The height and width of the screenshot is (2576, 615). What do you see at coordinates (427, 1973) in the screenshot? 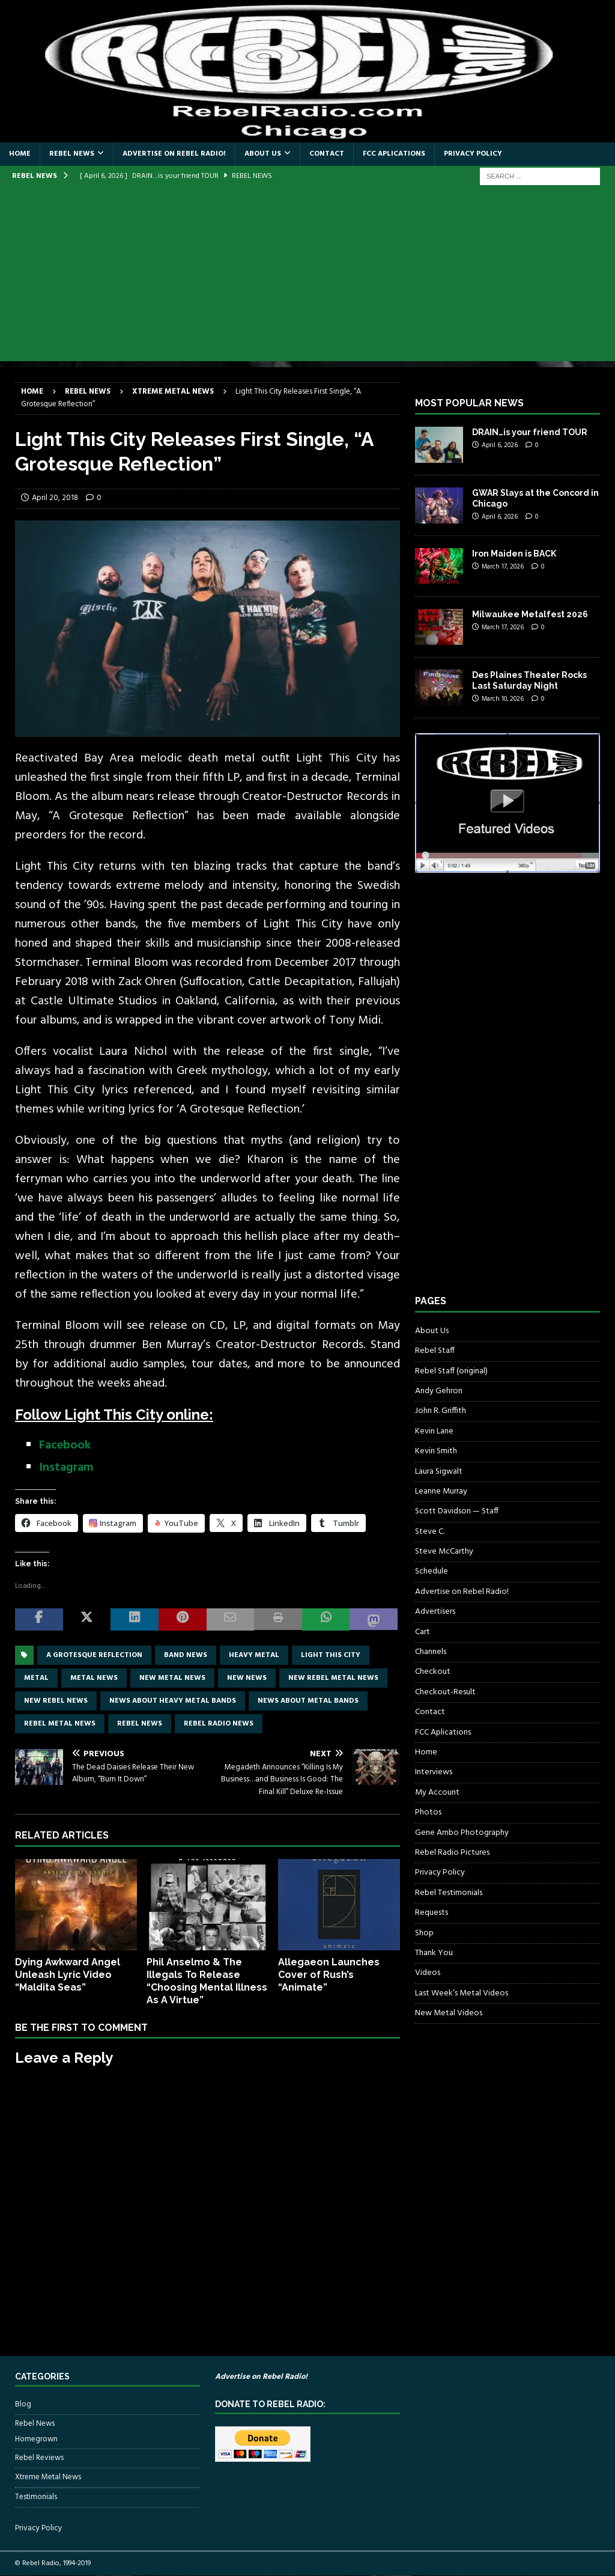
I see `Videos` at bounding box center [427, 1973].